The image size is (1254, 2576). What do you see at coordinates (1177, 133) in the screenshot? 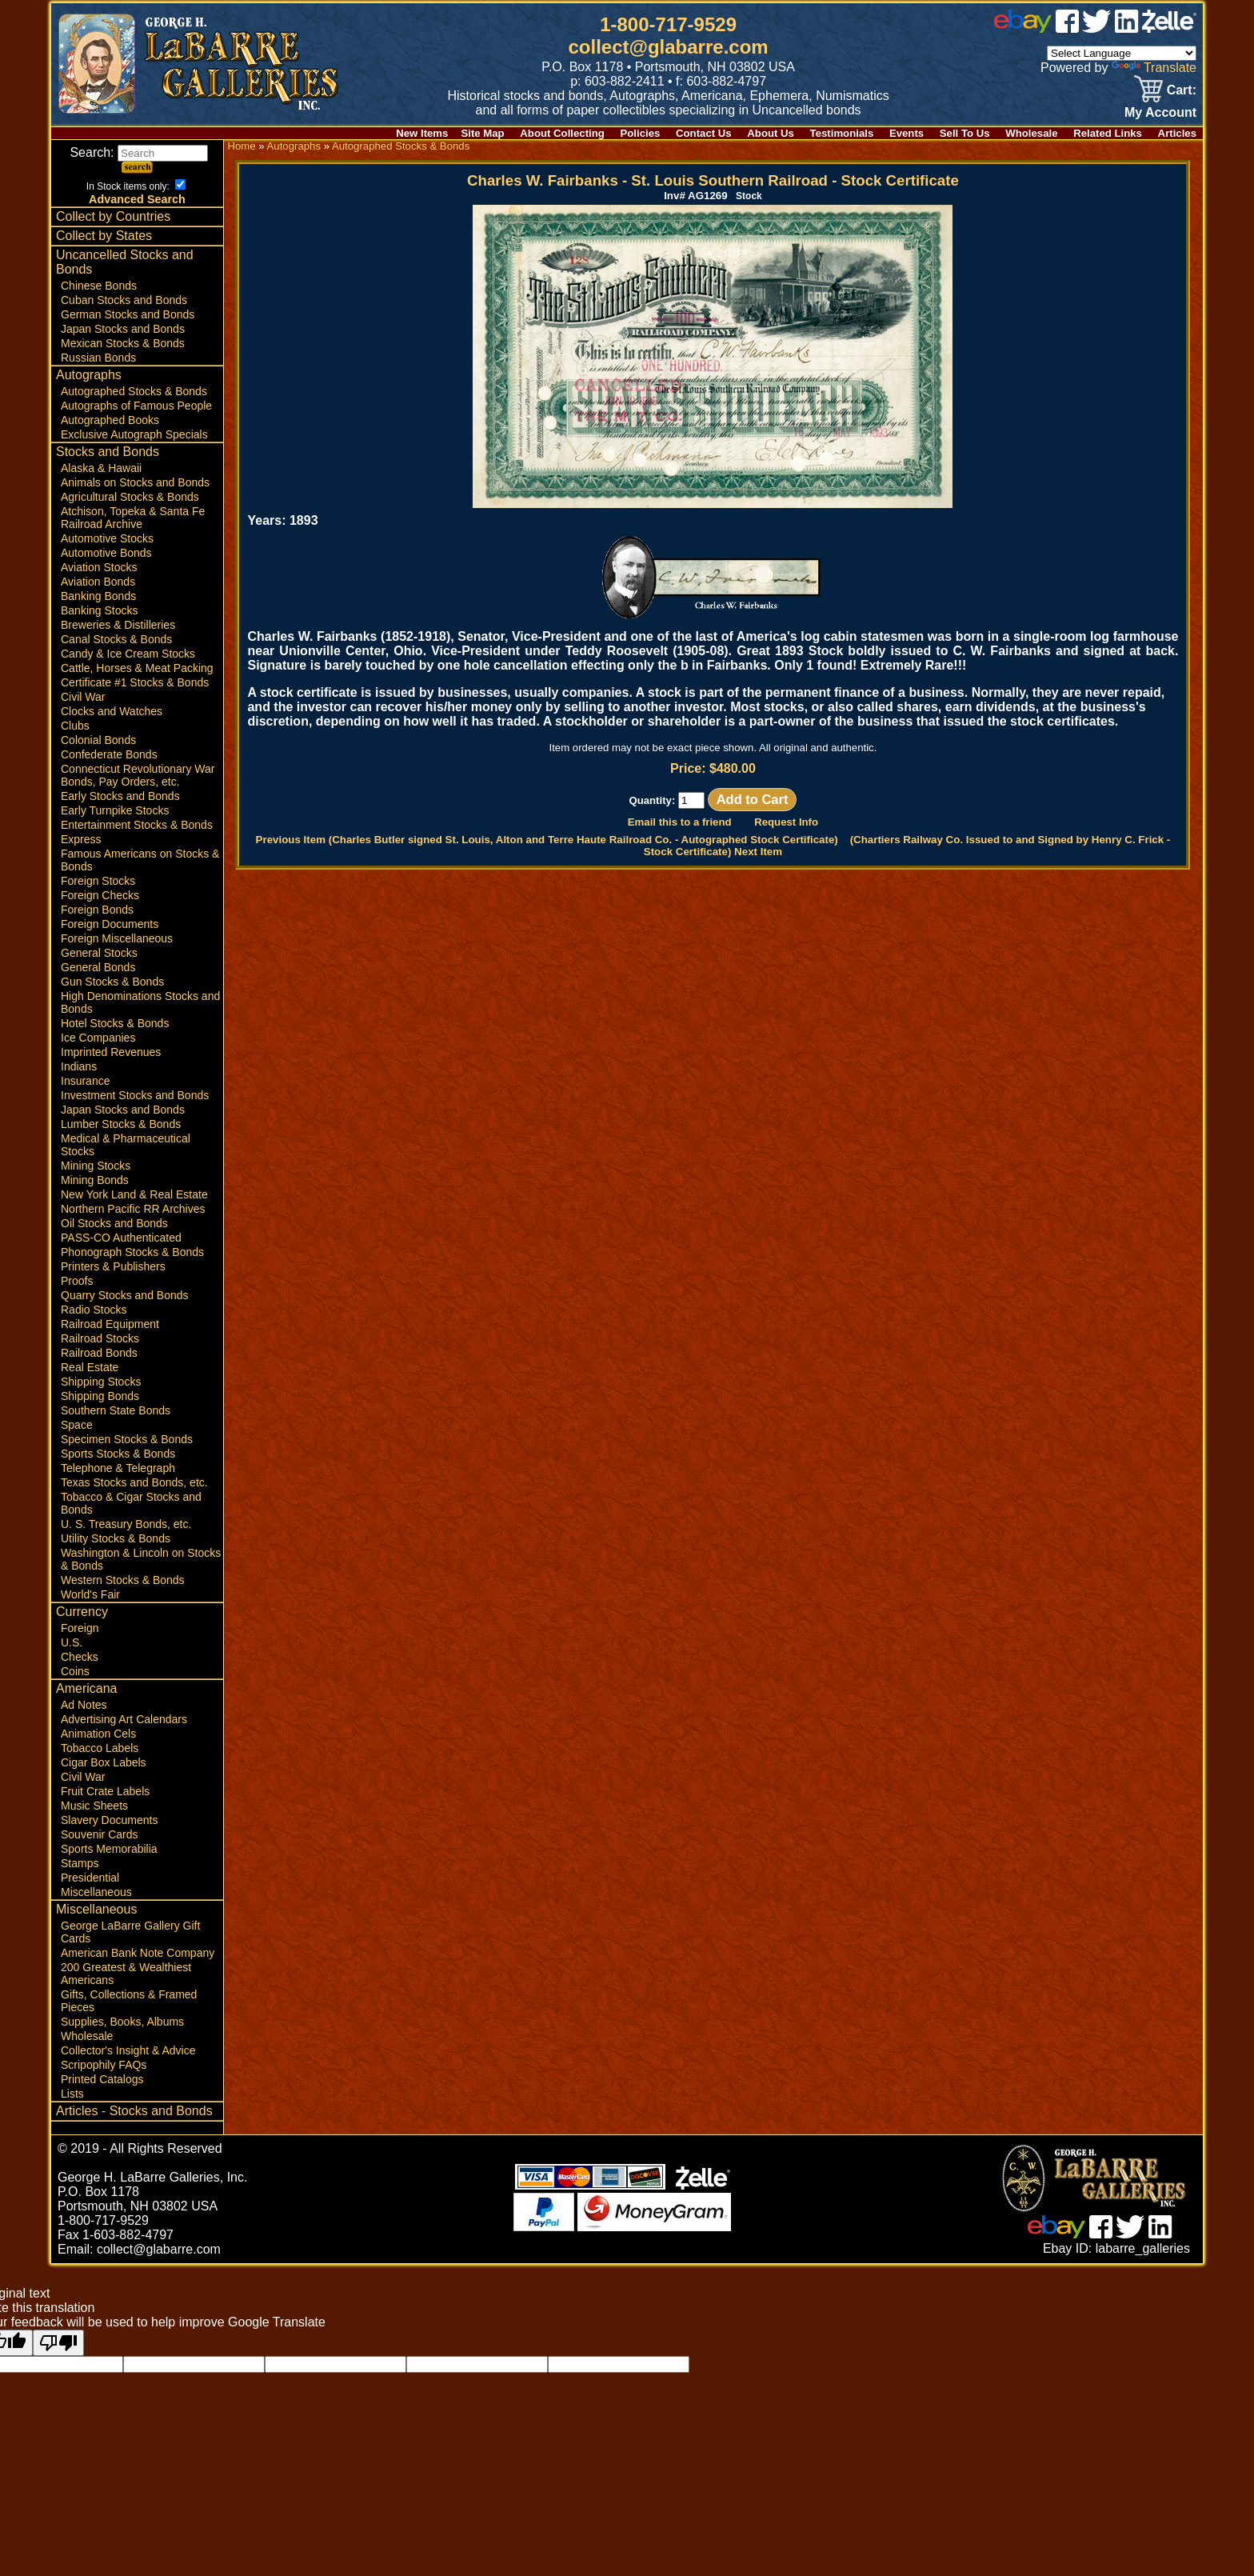
I see `Articles` at bounding box center [1177, 133].